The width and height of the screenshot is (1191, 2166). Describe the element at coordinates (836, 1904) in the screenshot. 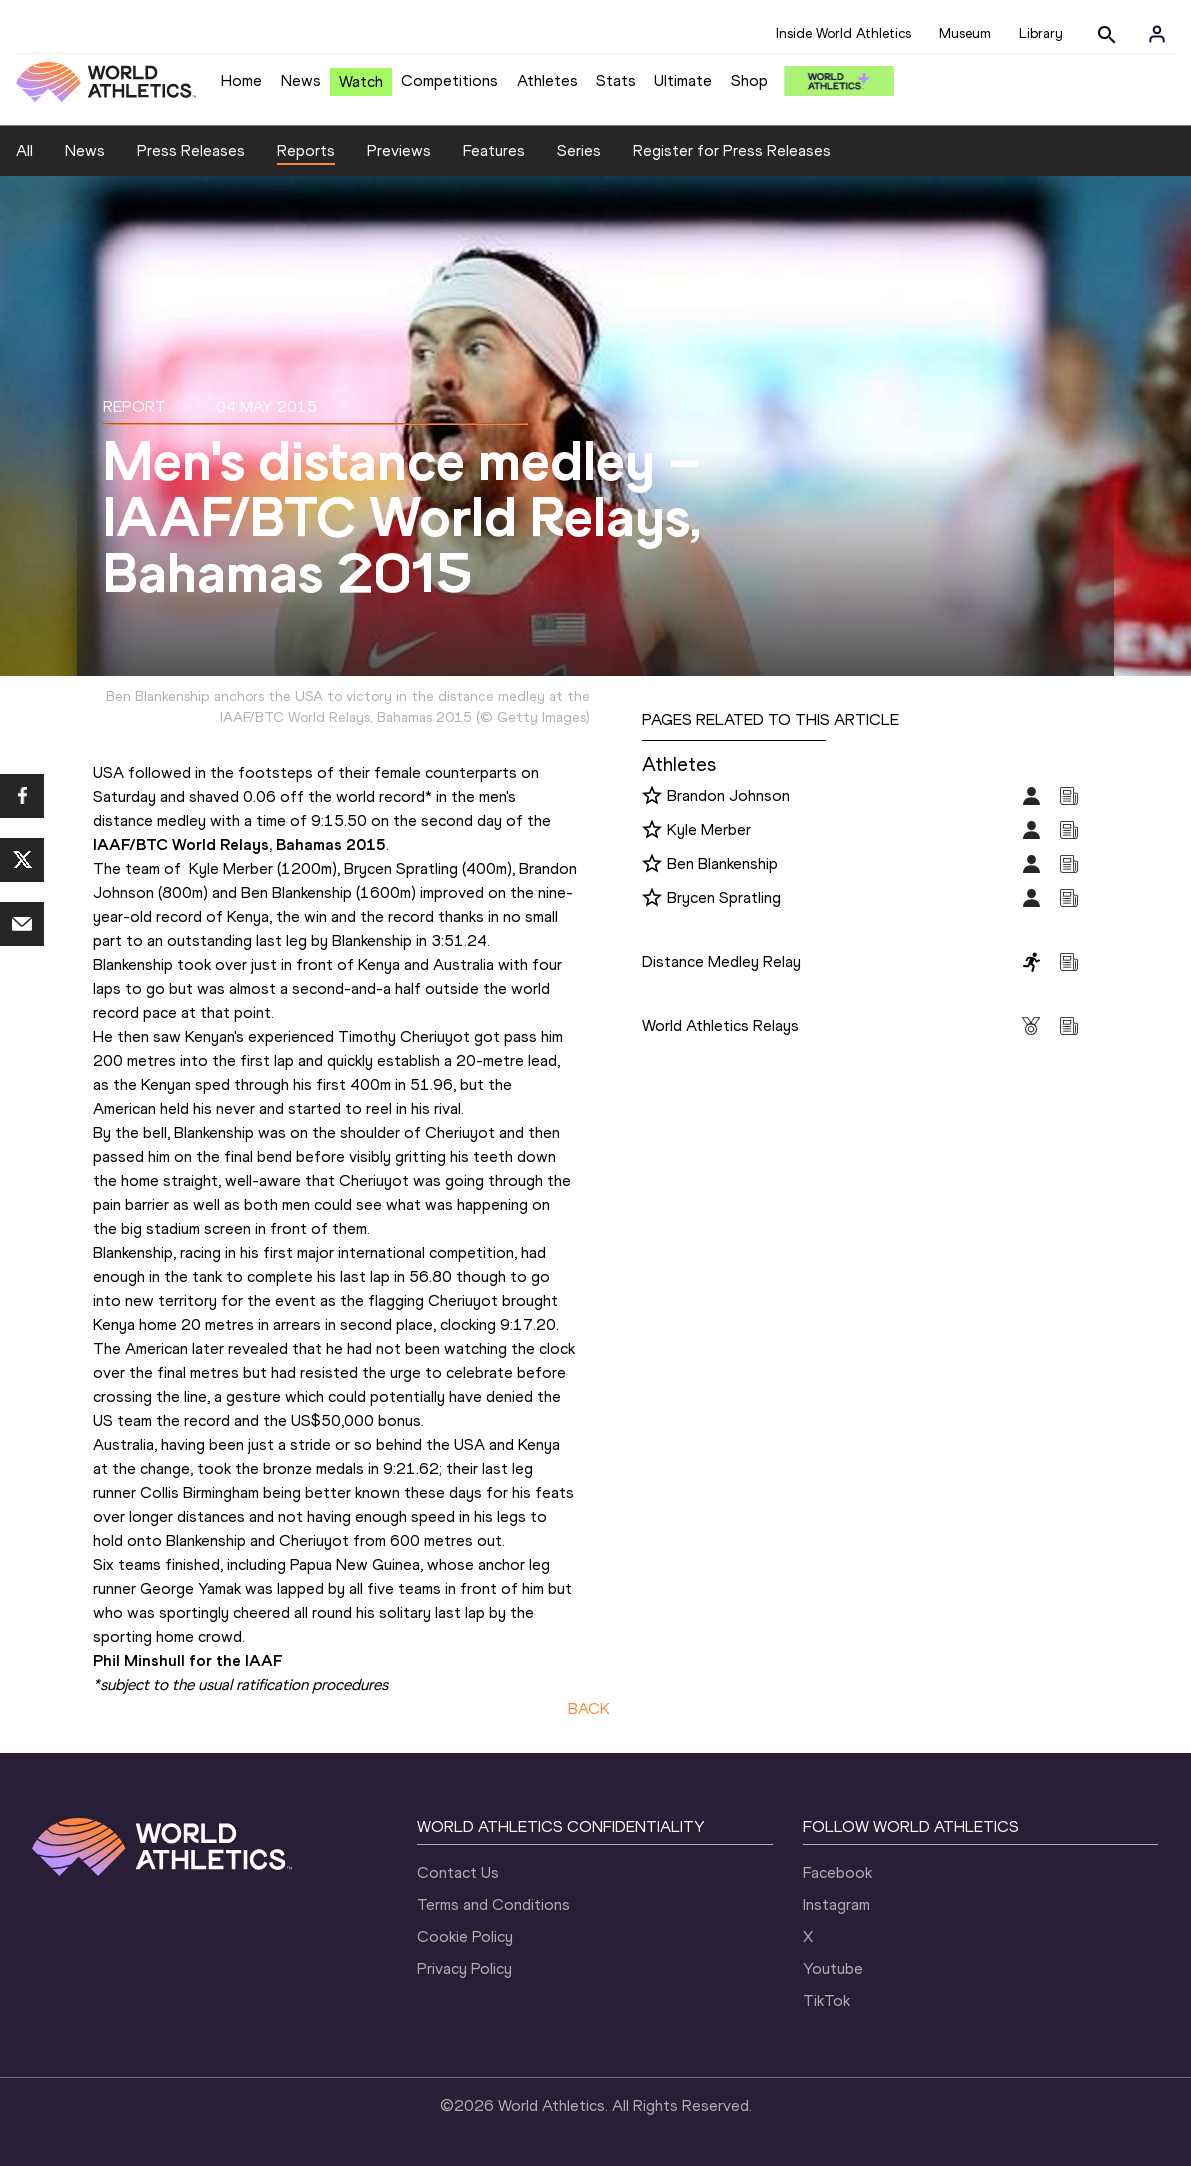

I see `Instagram` at that location.